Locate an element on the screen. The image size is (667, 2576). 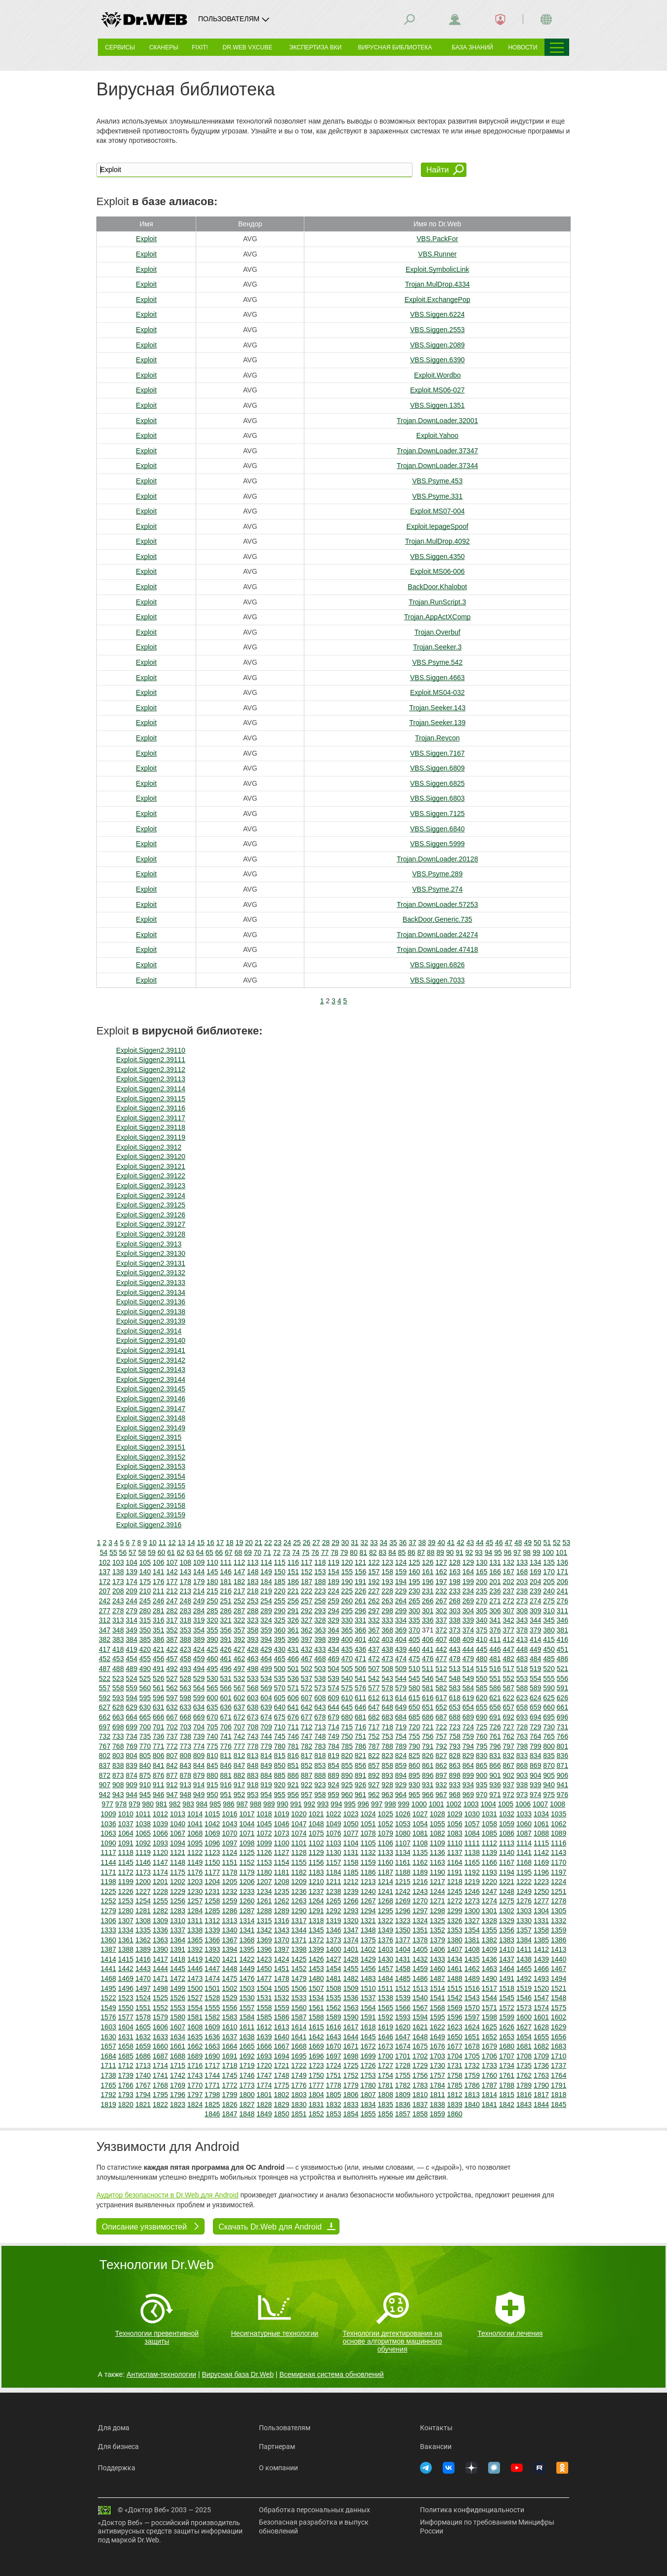
74 is located at coordinates (296, 1552).